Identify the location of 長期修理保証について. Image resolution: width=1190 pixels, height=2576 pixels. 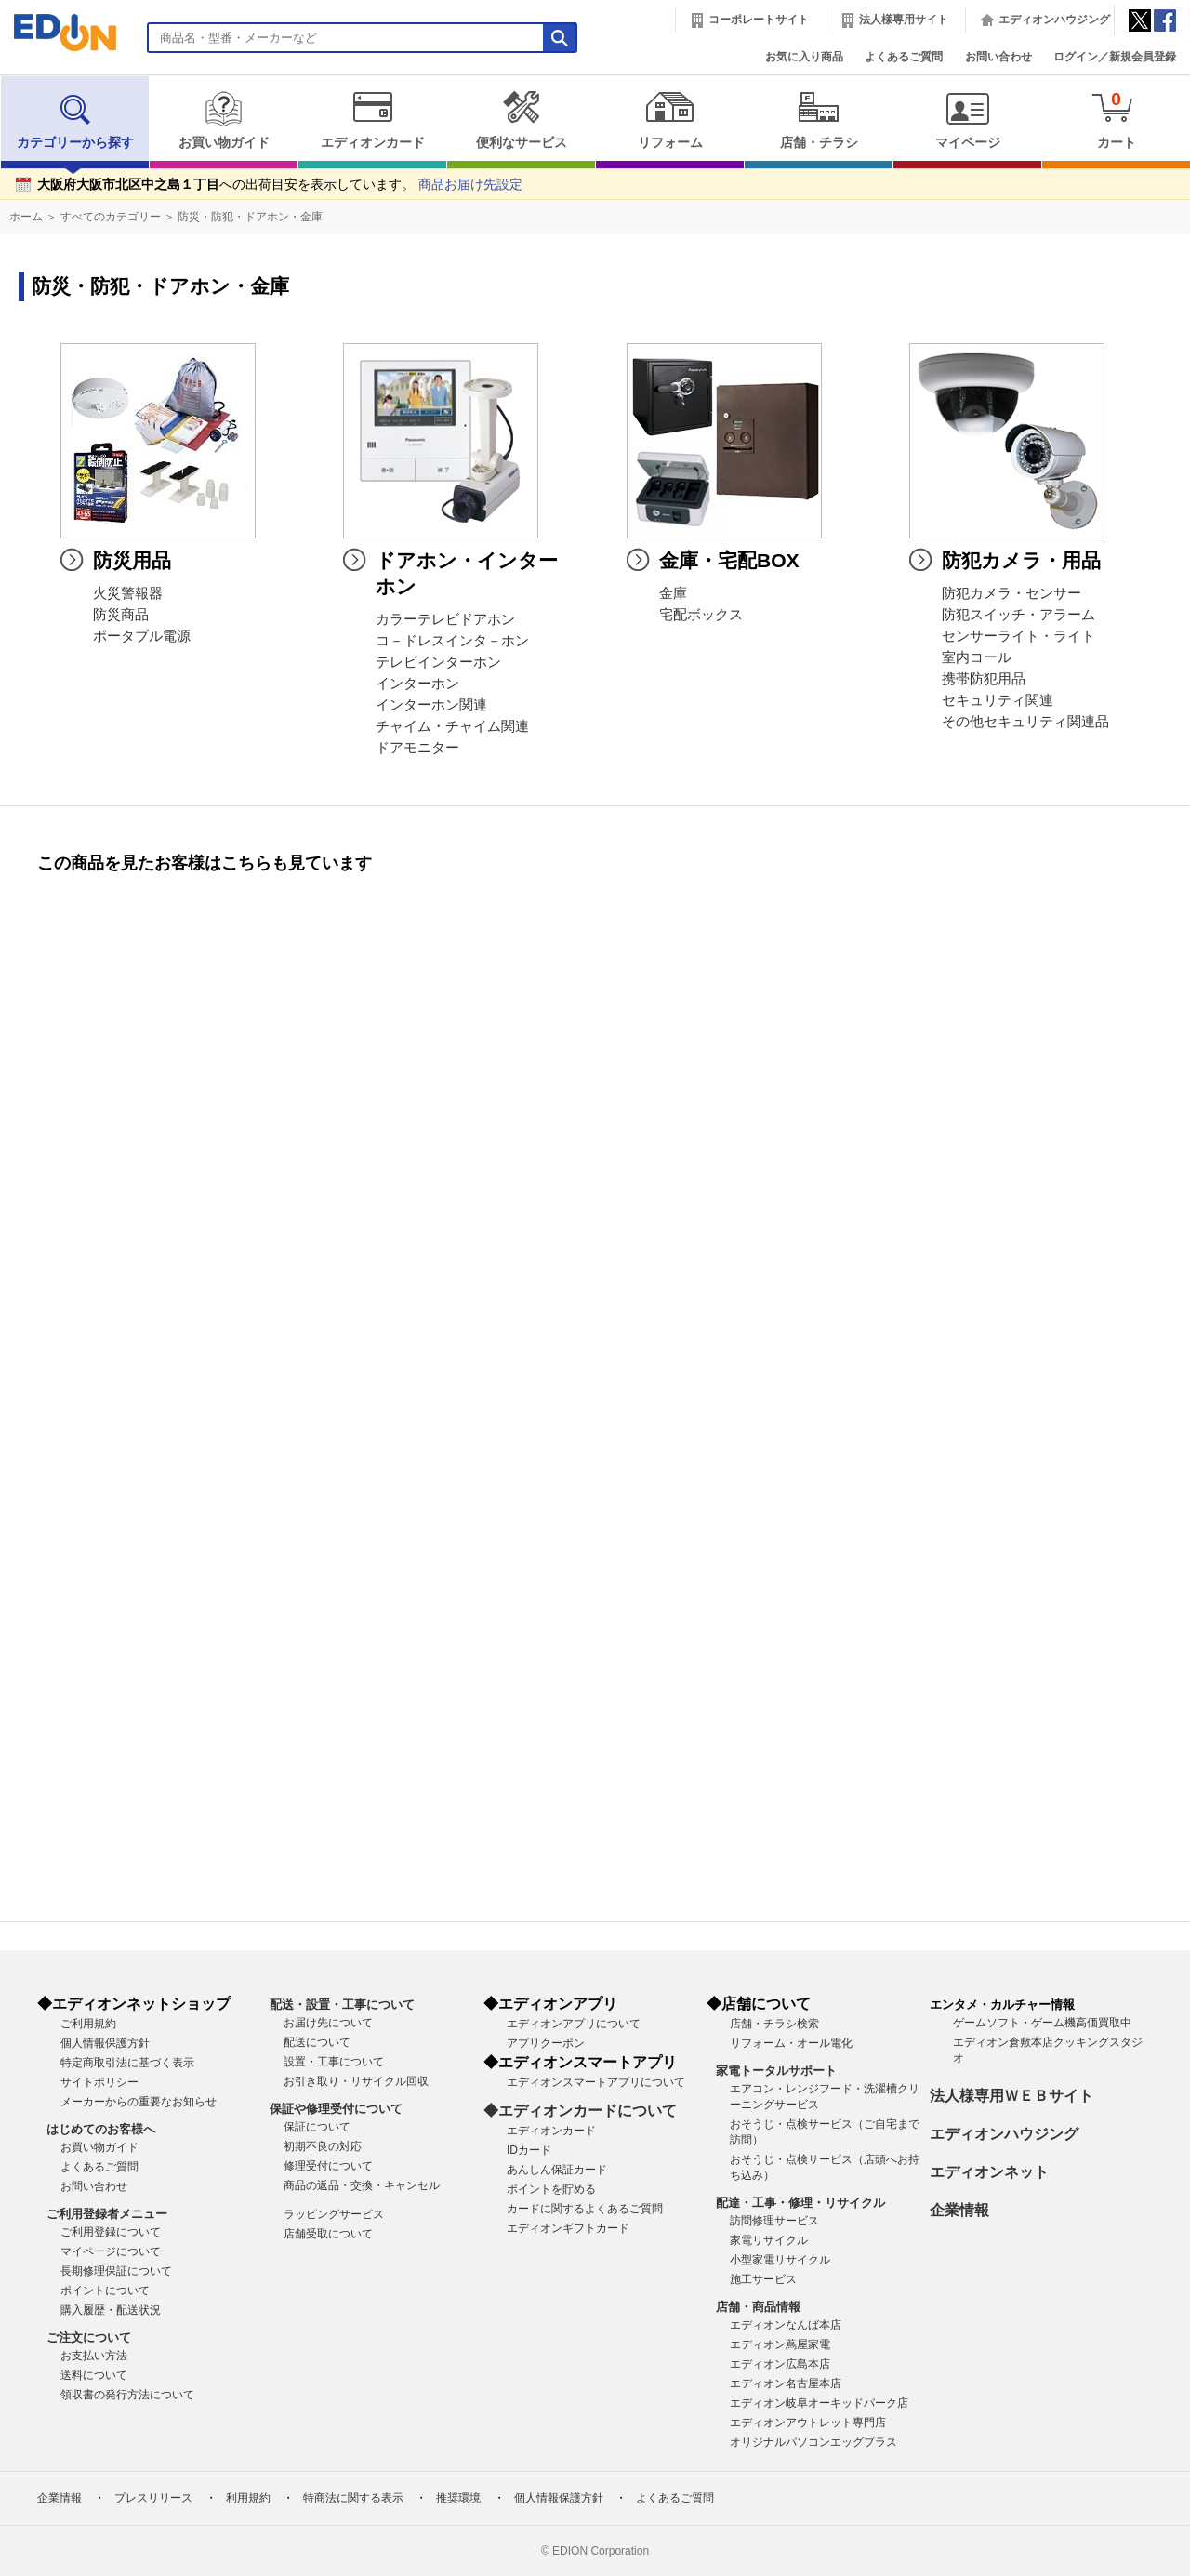
(116, 2270).